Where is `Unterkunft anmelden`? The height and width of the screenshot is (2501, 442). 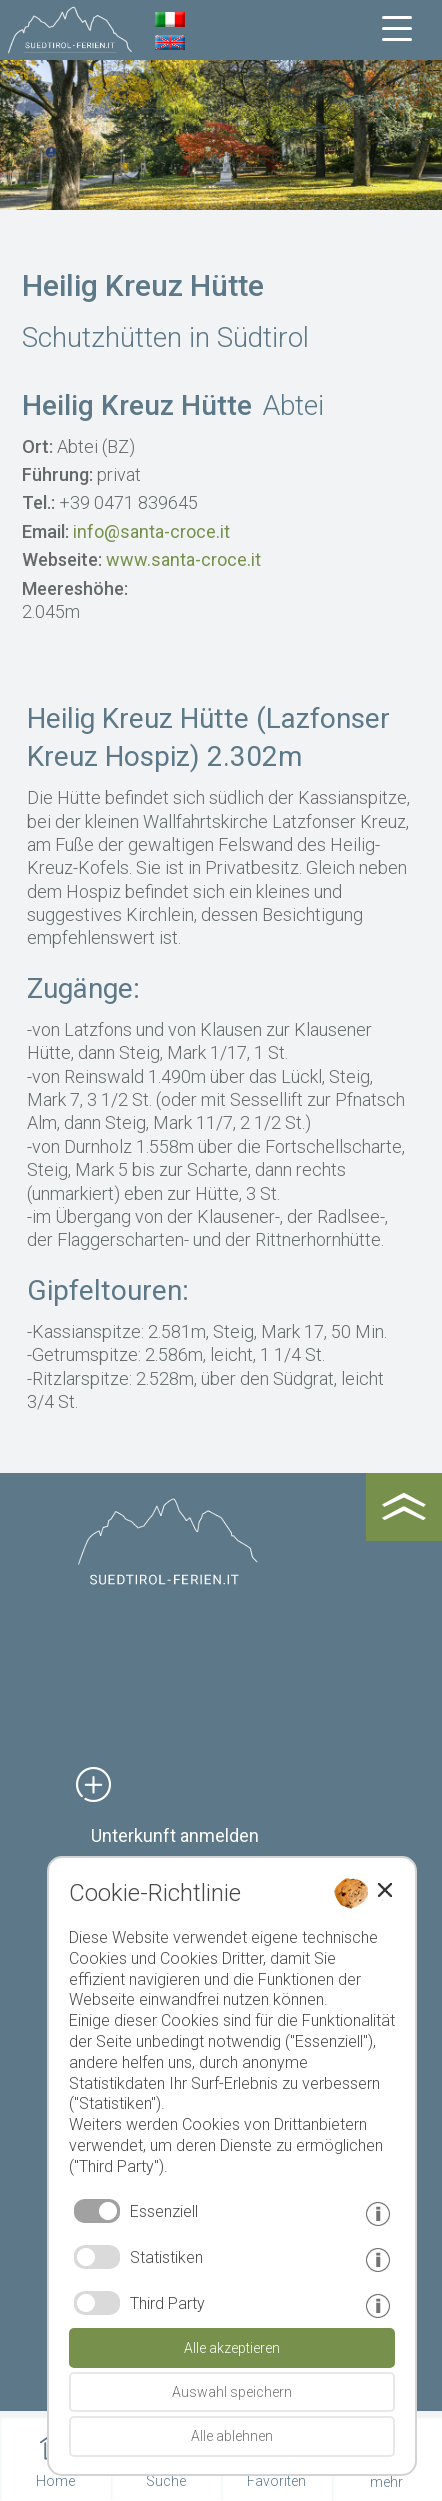 Unterkunft anmelden is located at coordinates (175, 1835).